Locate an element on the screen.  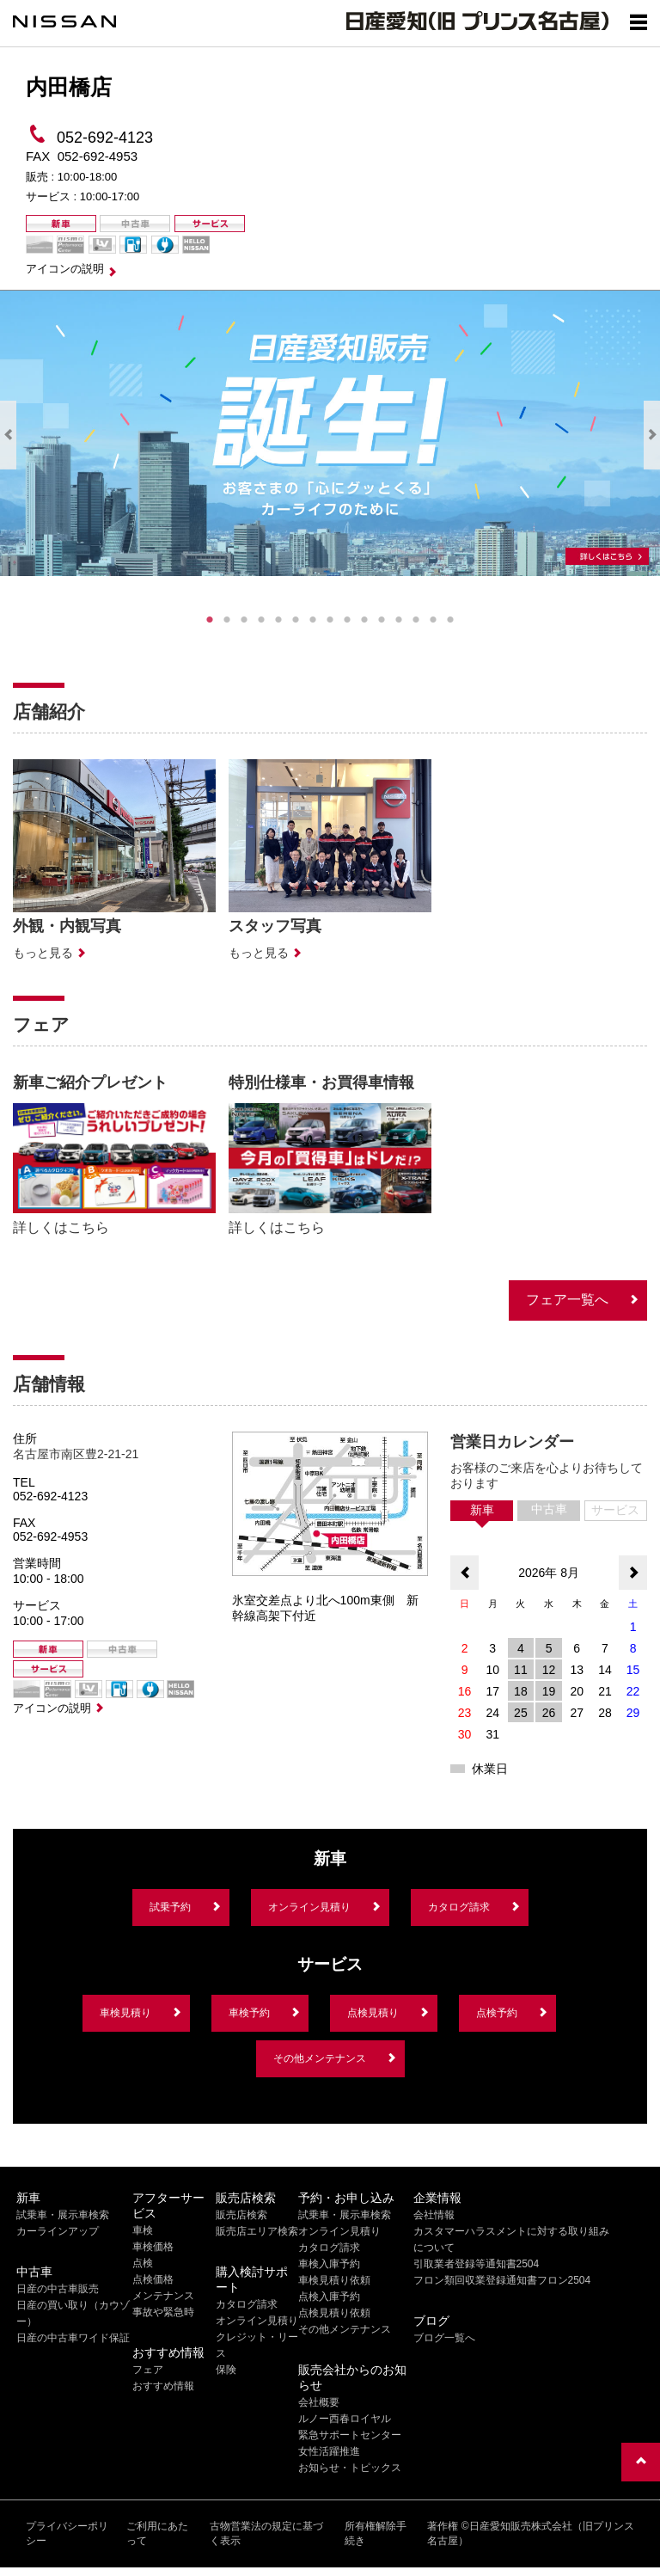
車検入庫予約 is located at coordinates (329, 2264).